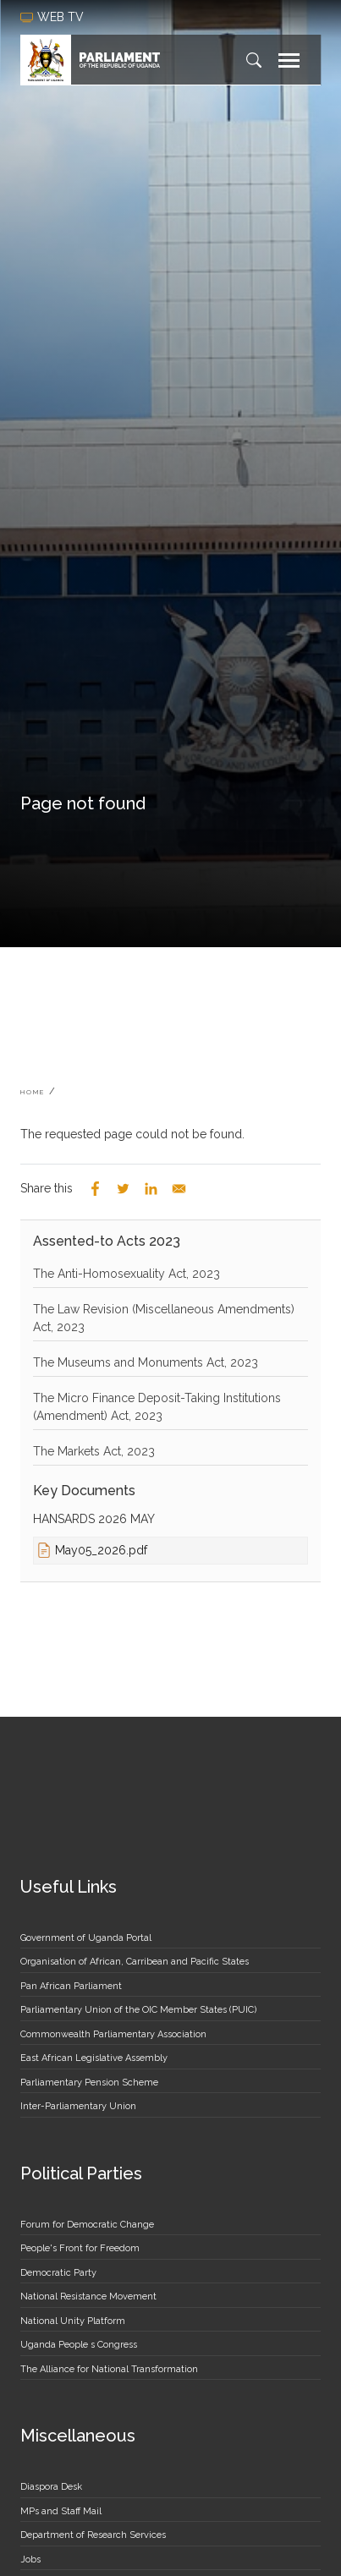 The width and height of the screenshot is (341, 2576). Describe the element at coordinates (95, 1188) in the screenshot. I see `[Share to Facebook]` at that location.